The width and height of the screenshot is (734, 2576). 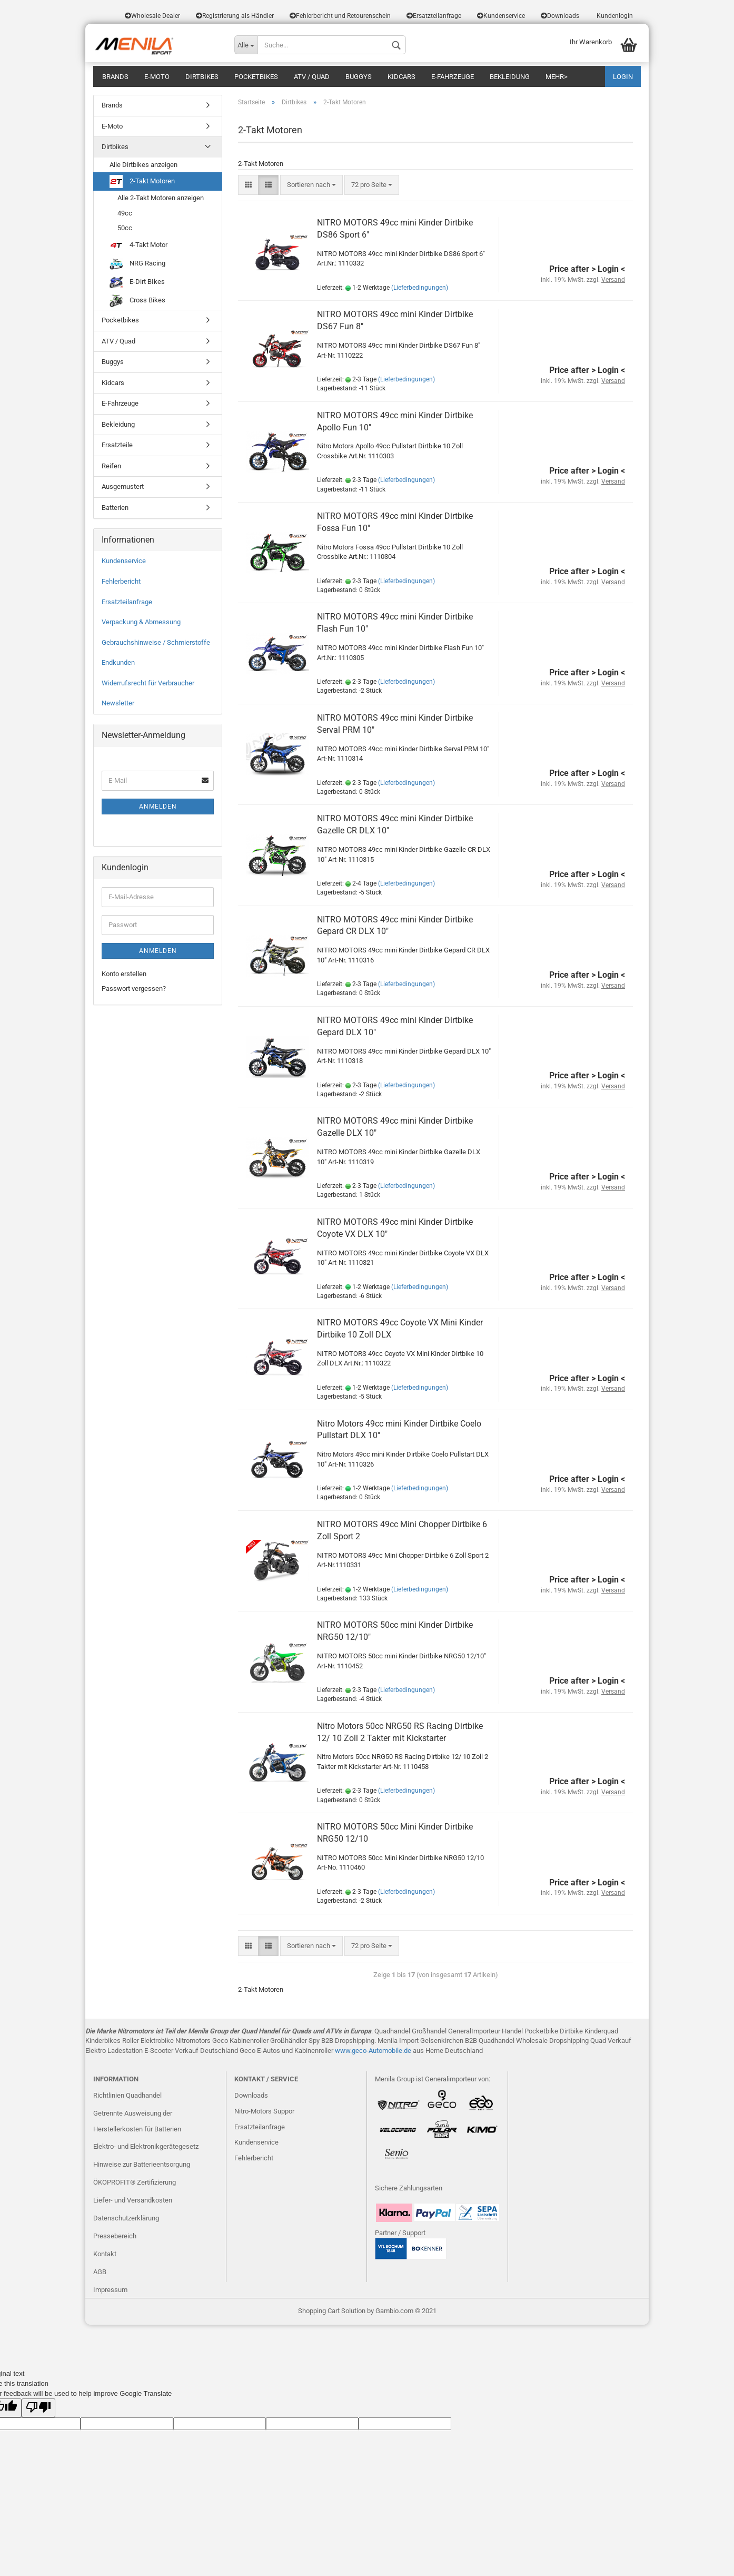 What do you see at coordinates (378, 2061) in the screenshot?
I see `eco-Automobile` at bounding box center [378, 2061].